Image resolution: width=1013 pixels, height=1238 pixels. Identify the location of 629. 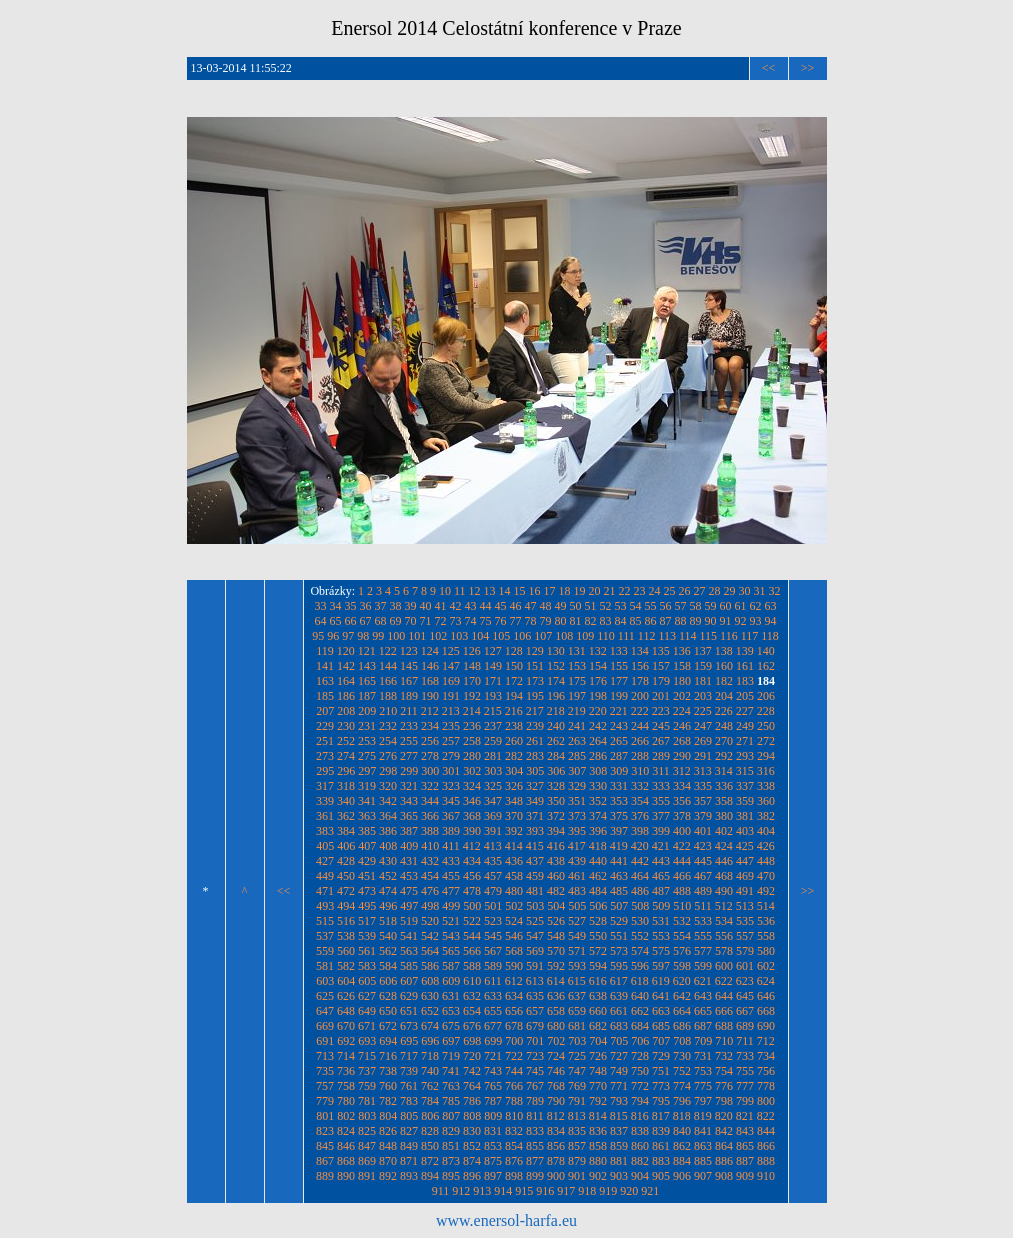
(409, 996).